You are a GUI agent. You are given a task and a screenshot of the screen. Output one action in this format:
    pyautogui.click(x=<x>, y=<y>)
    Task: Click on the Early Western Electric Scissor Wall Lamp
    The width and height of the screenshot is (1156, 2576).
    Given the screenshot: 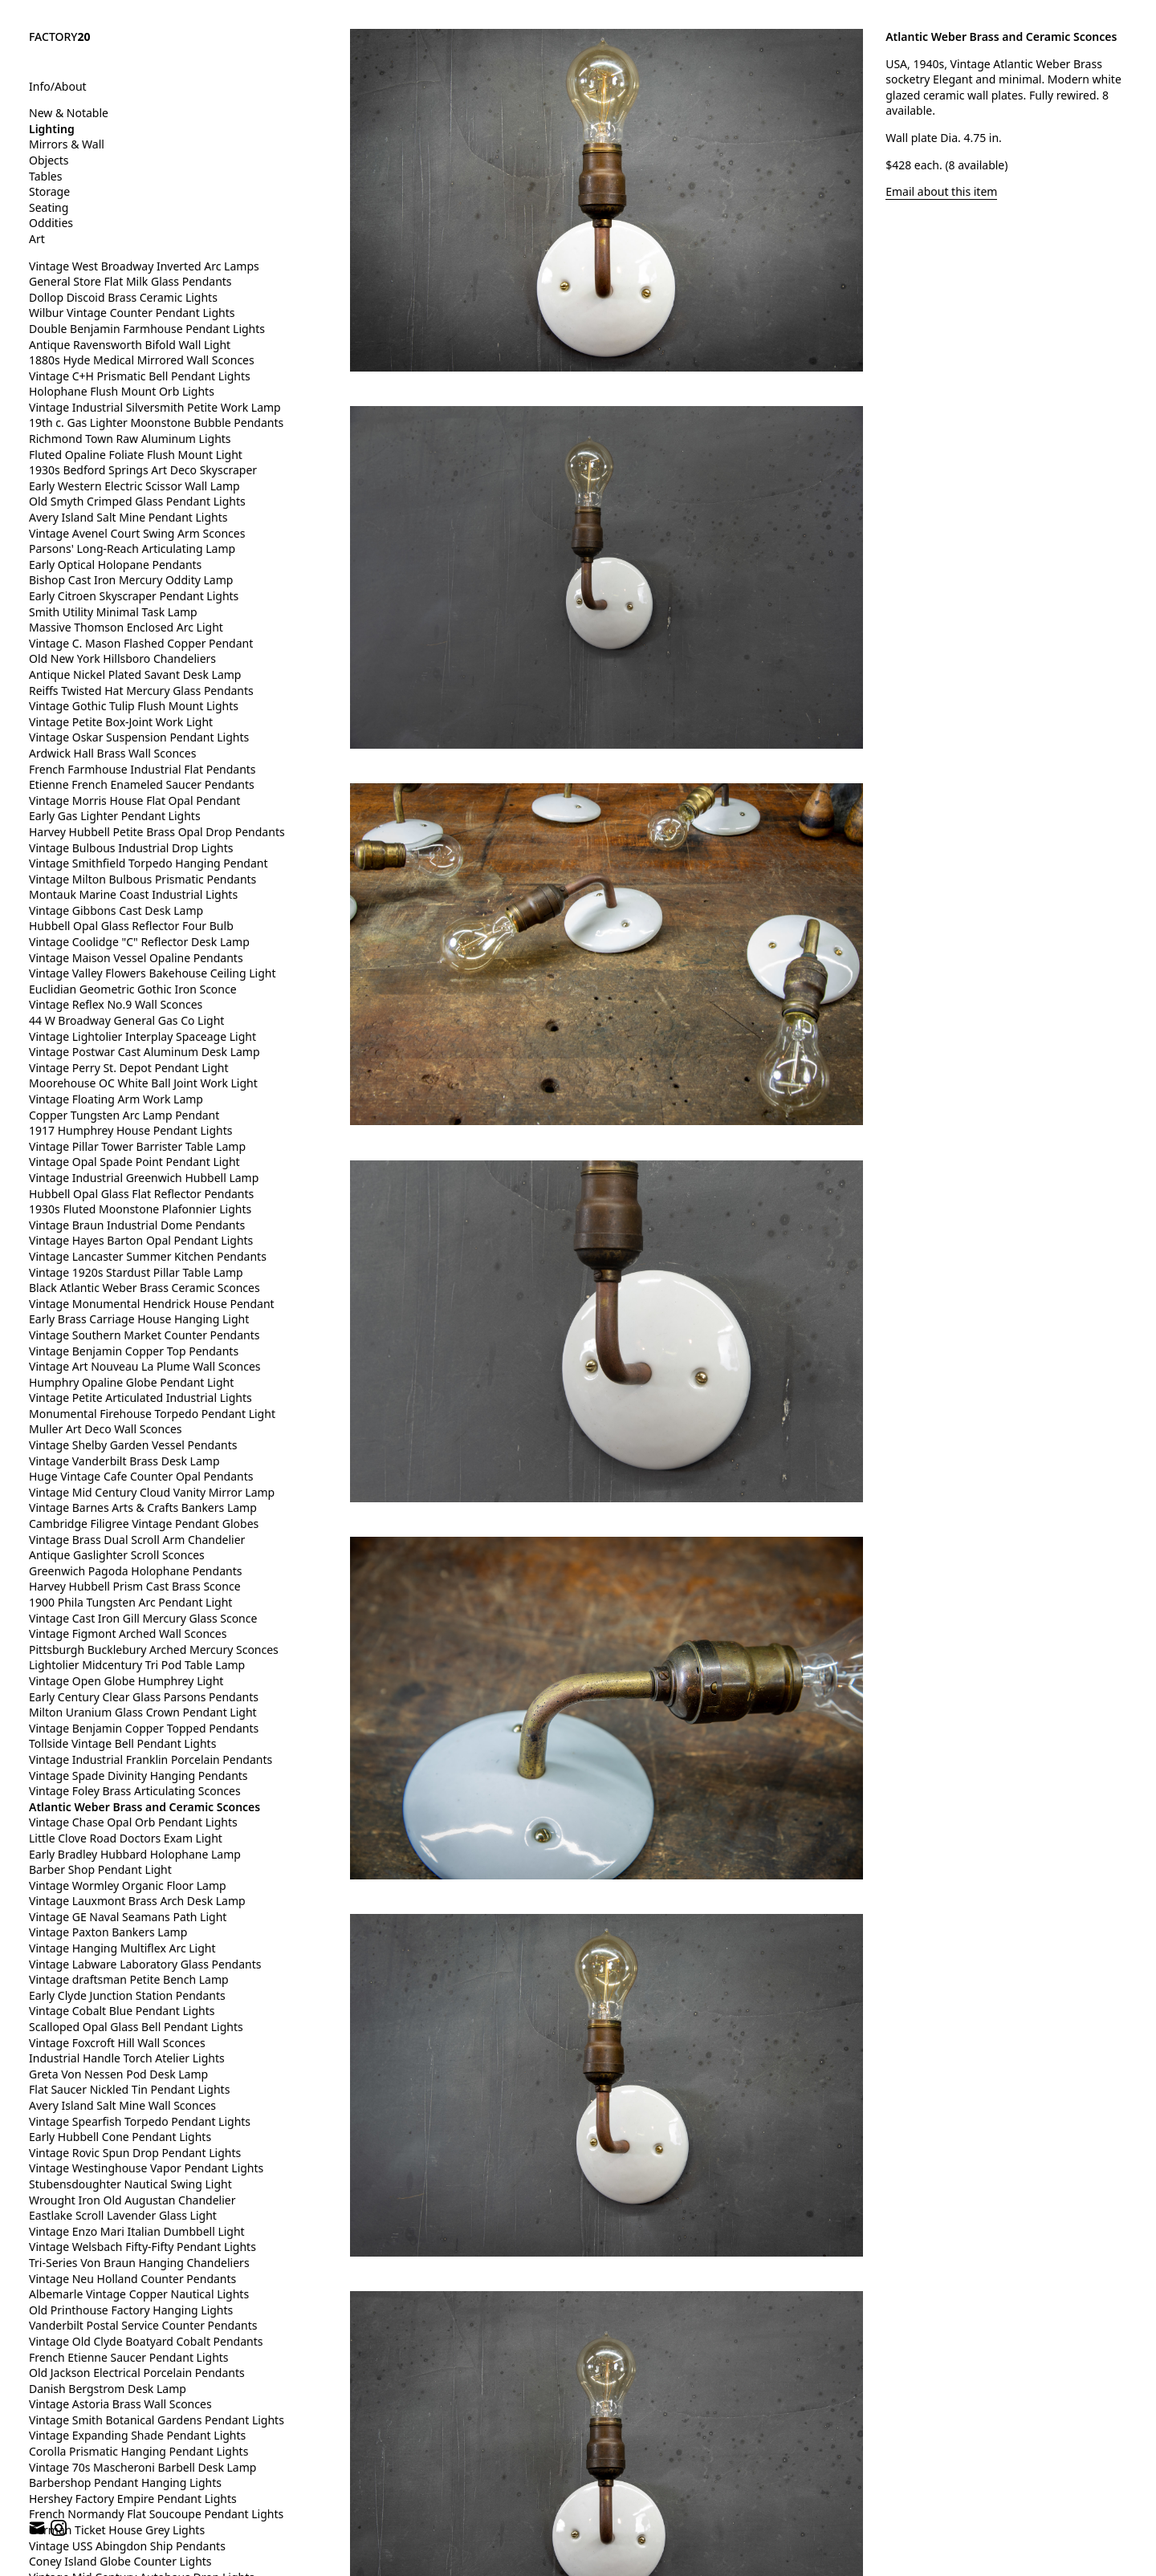 What is the action you would take?
    pyautogui.click(x=134, y=486)
    